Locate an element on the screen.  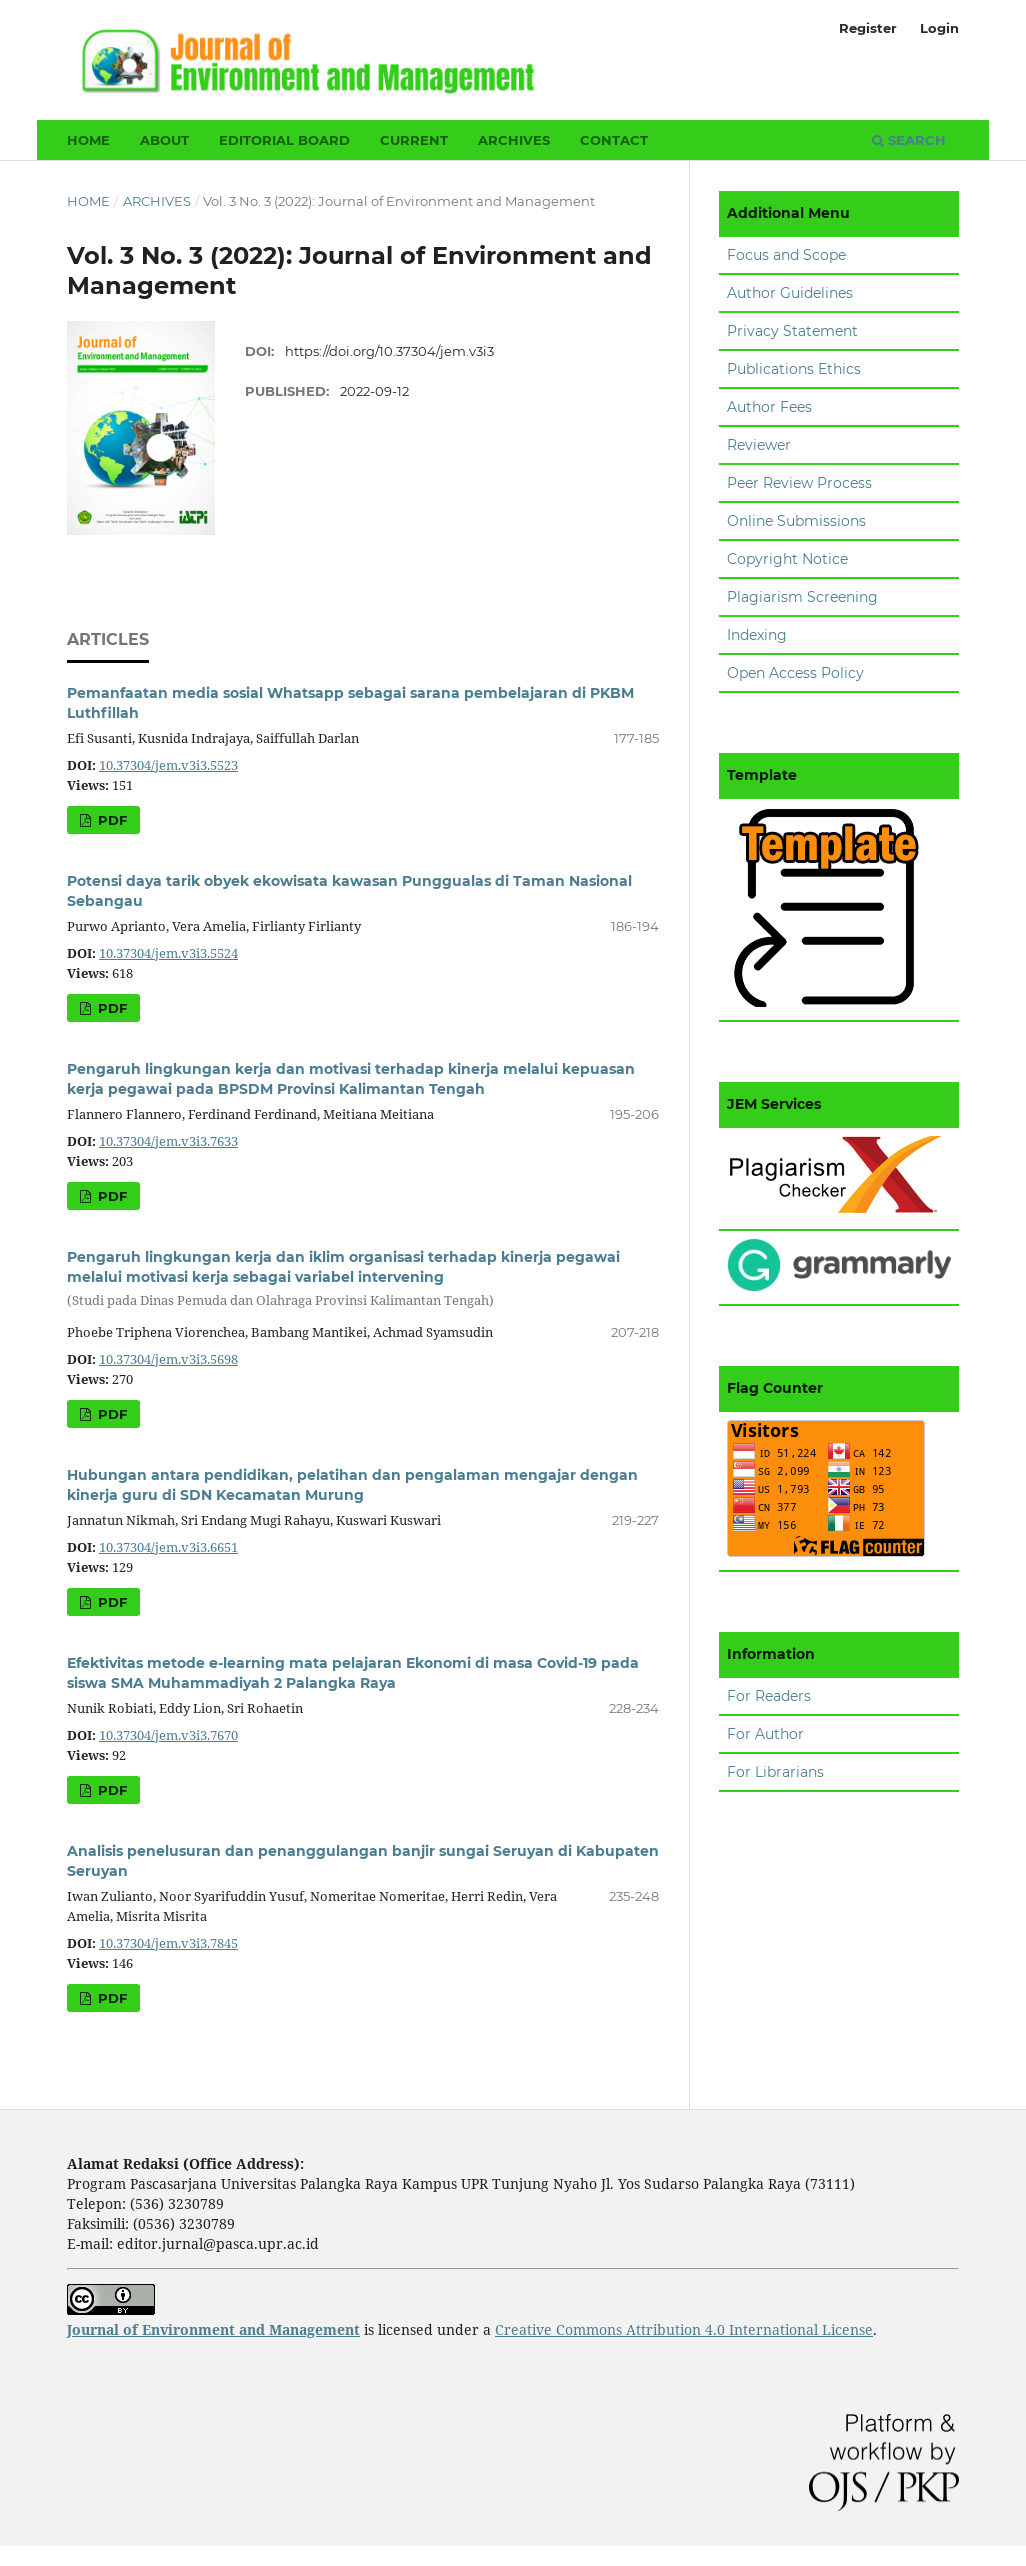
Author Guidelines is located at coordinates (790, 293).